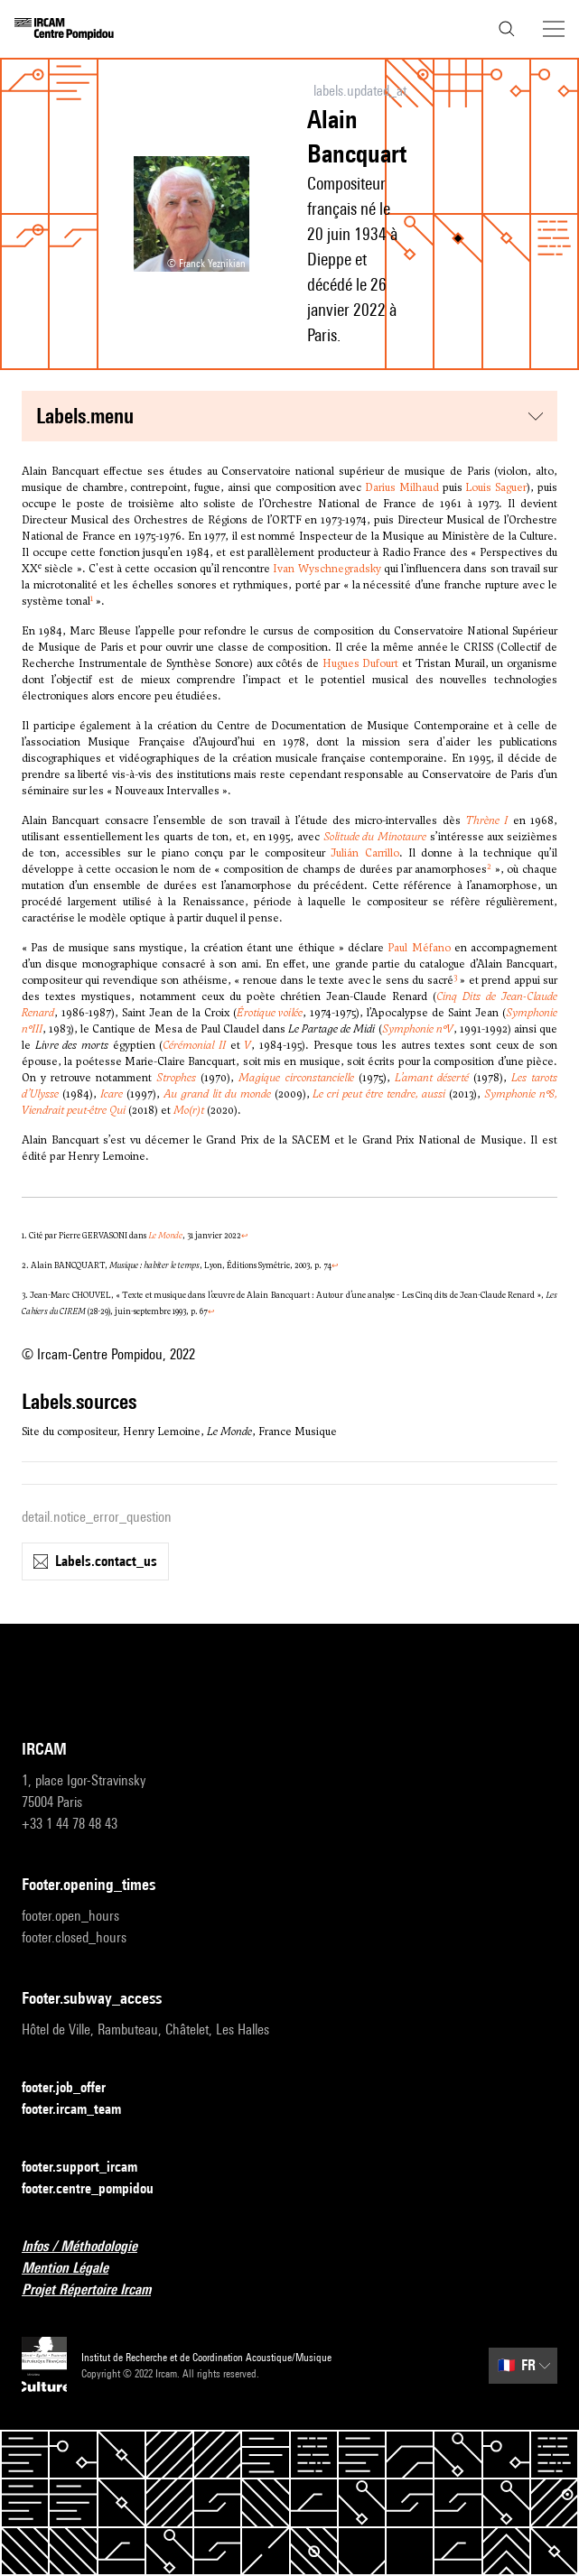 Image resolution: width=579 pixels, height=2576 pixels. I want to click on footer.ircam_team, so click(82, 2109).